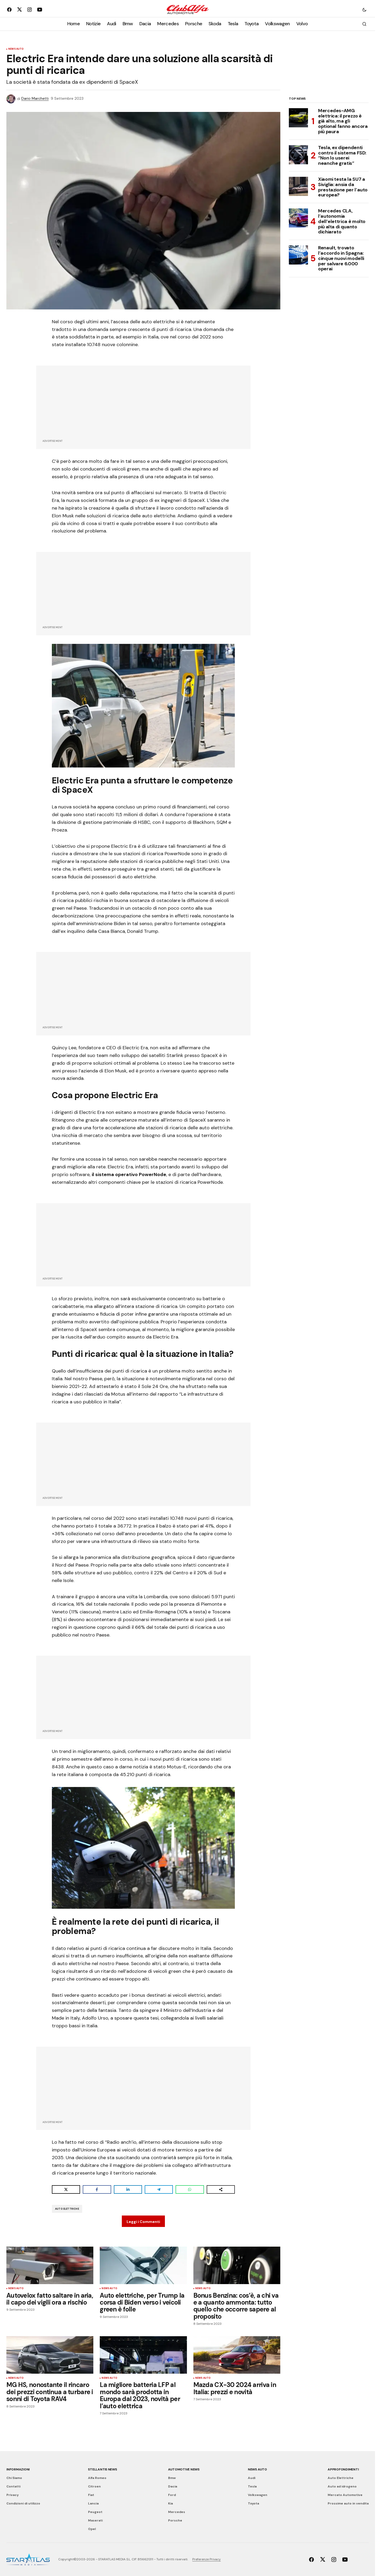 This screenshot has height=2576, width=379. I want to click on Mercedes, so click(176, 2512).